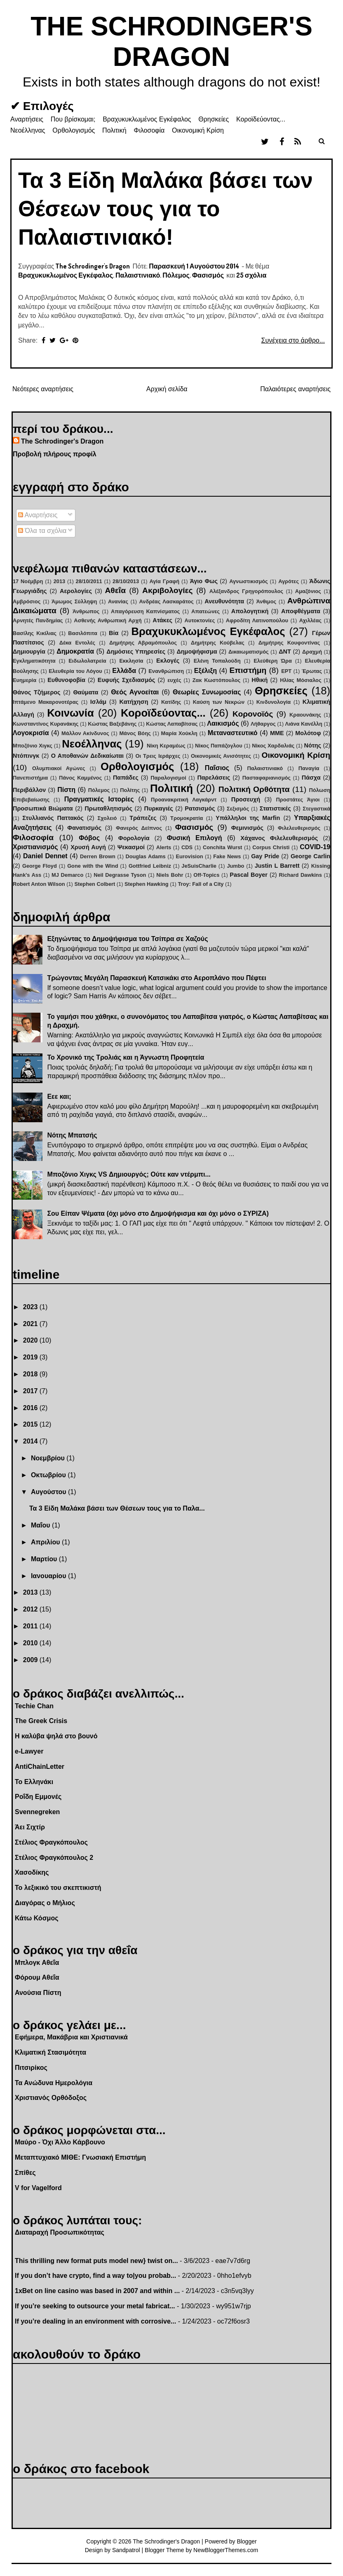  I want to click on Niels Bohr, so click(169, 875).